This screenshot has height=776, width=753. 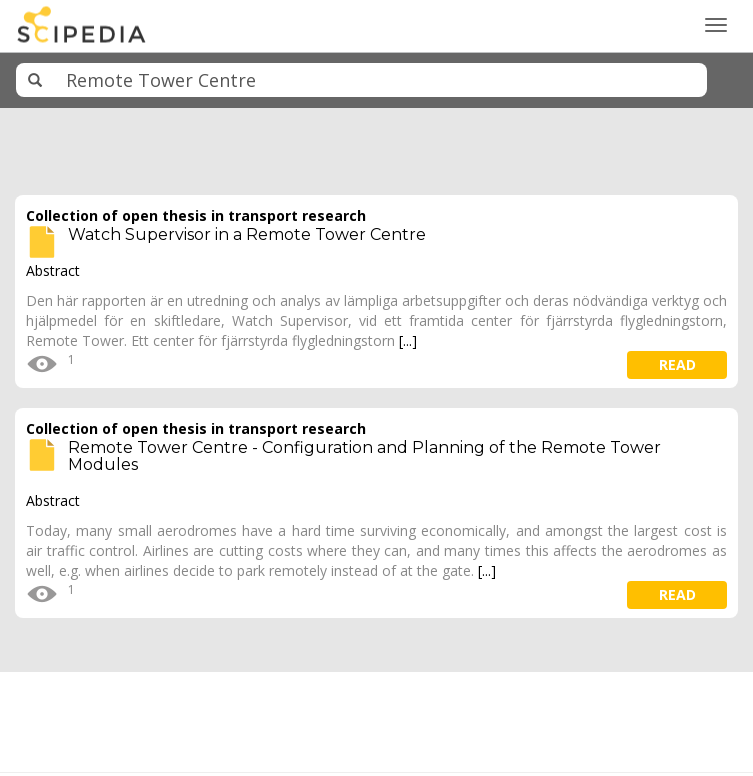 What do you see at coordinates (196, 215) in the screenshot?
I see `Collection of open thesis in transport research` at bounding box center [196, 215].